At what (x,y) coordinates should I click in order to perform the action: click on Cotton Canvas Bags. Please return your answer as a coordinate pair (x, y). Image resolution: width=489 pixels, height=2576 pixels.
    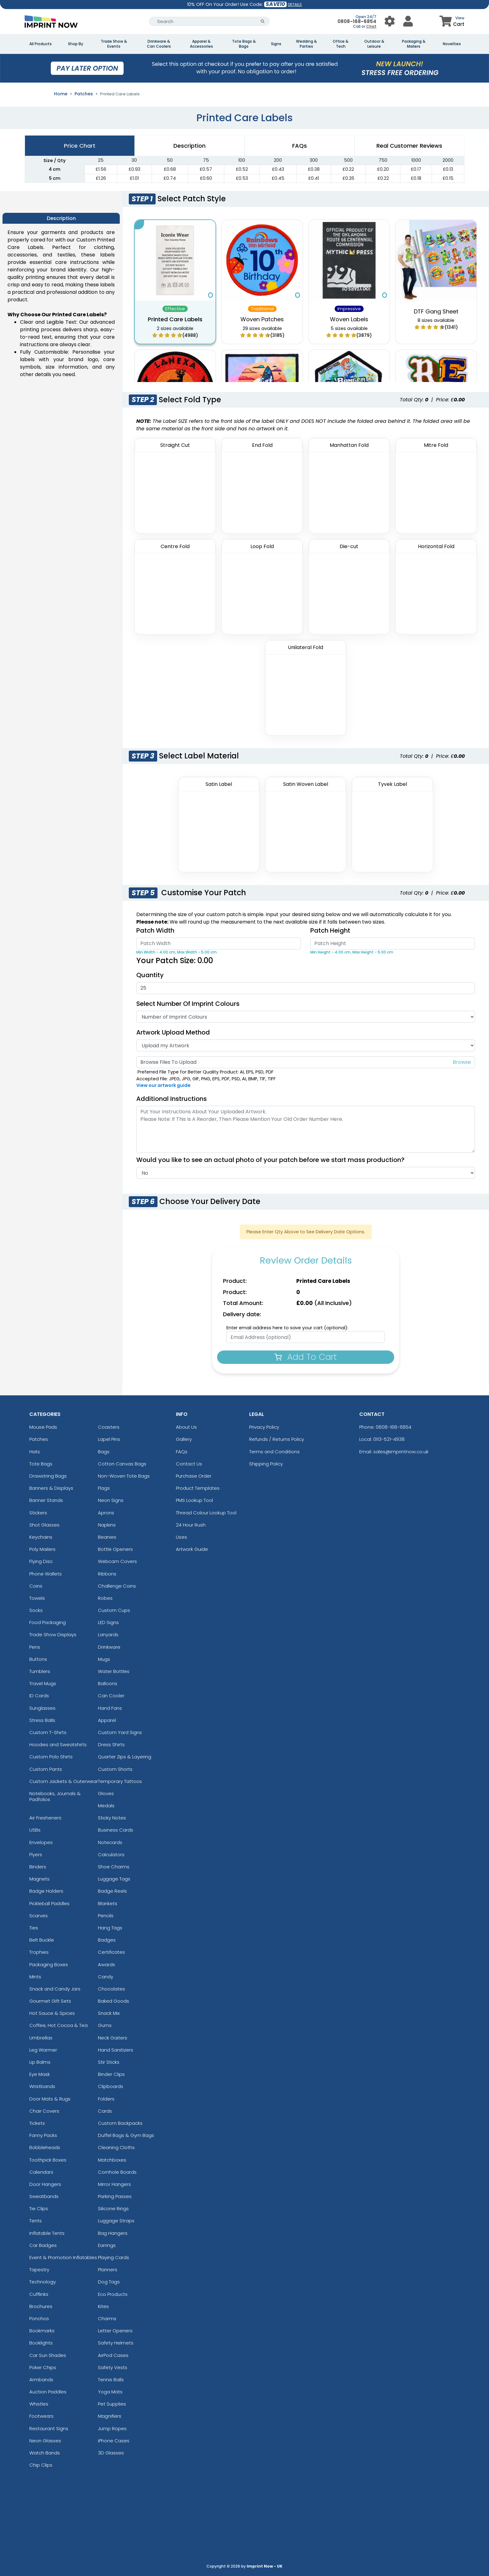
    Looking at the image, I should click on (122, 1463).